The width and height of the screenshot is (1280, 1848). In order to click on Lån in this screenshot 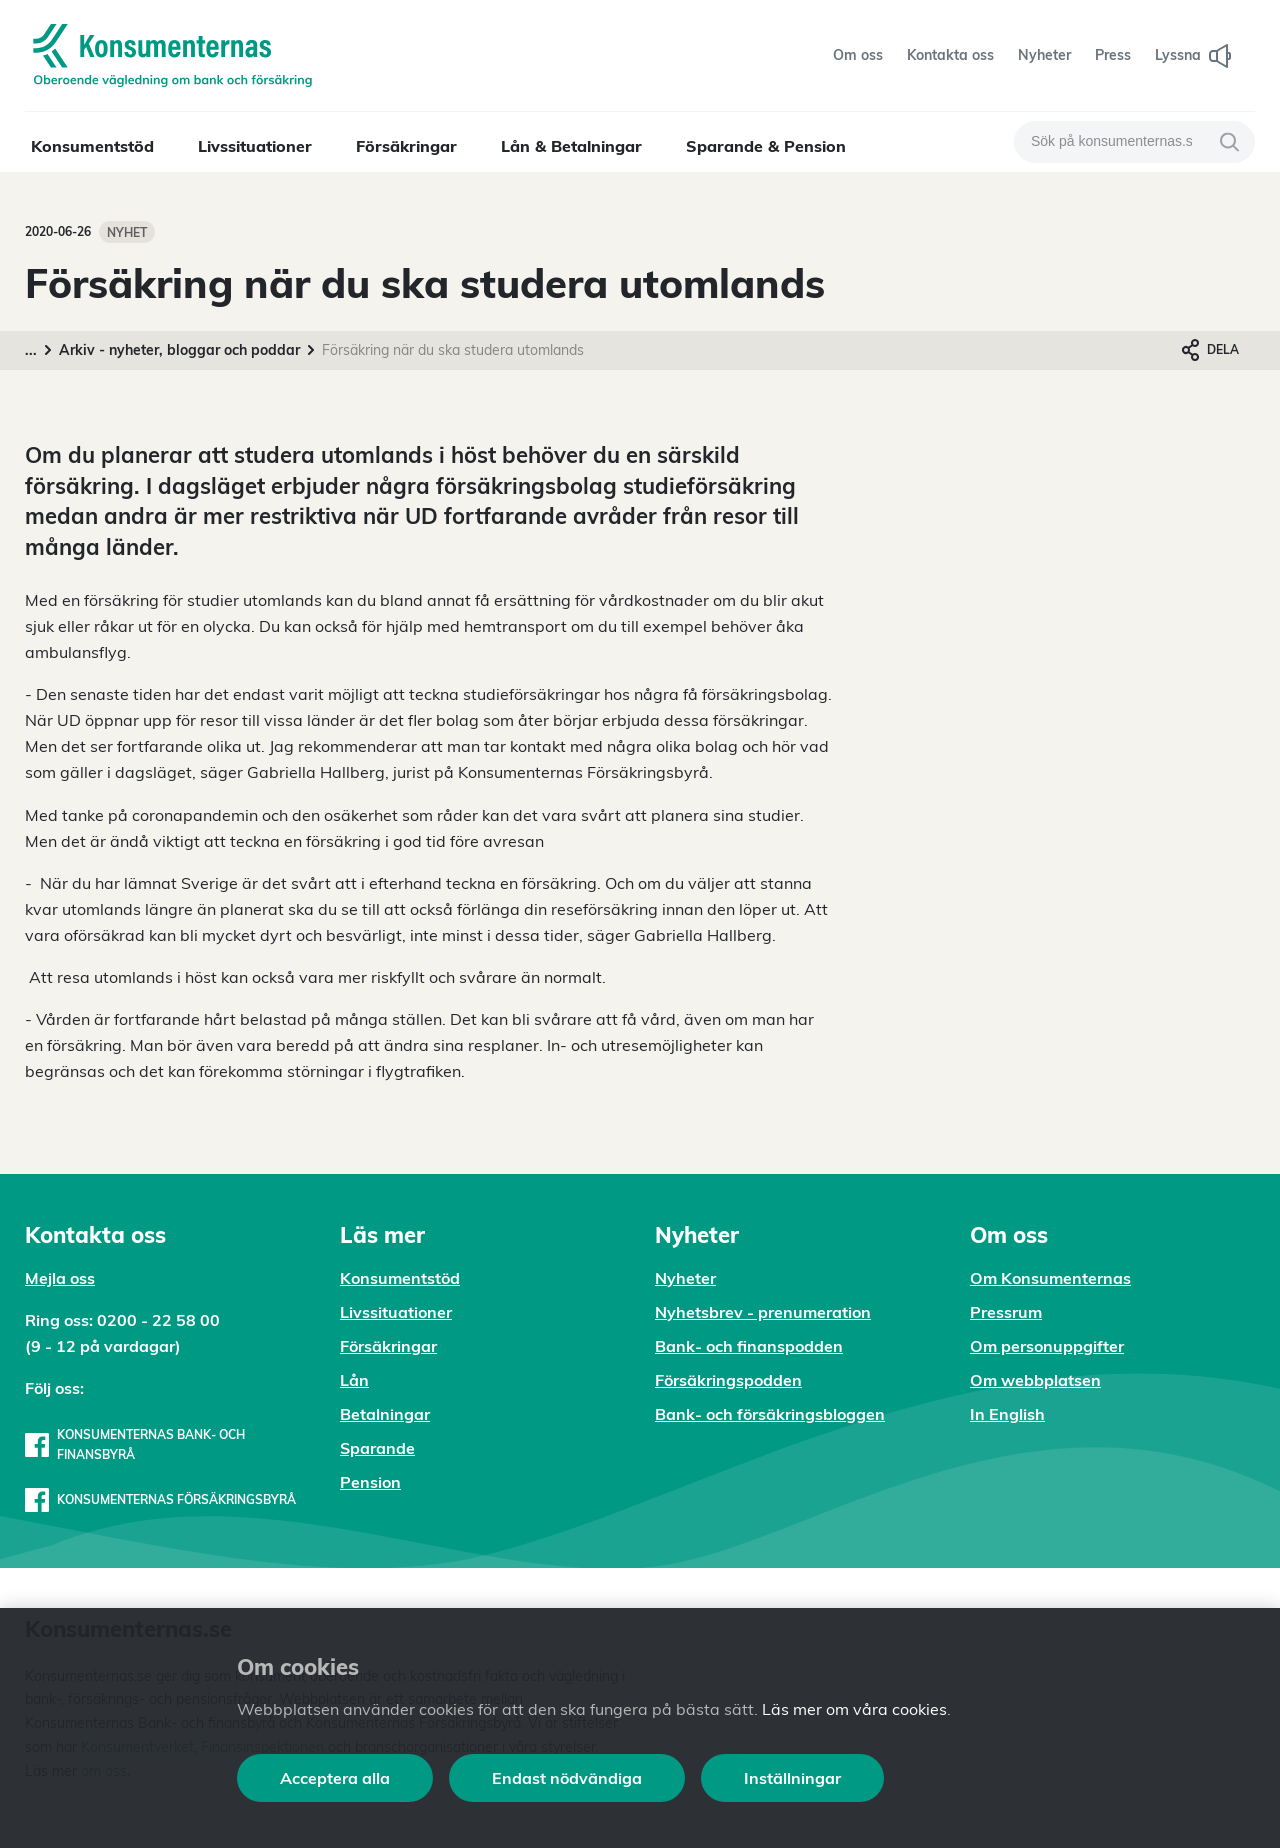, I will do `click(354, 1380)`.